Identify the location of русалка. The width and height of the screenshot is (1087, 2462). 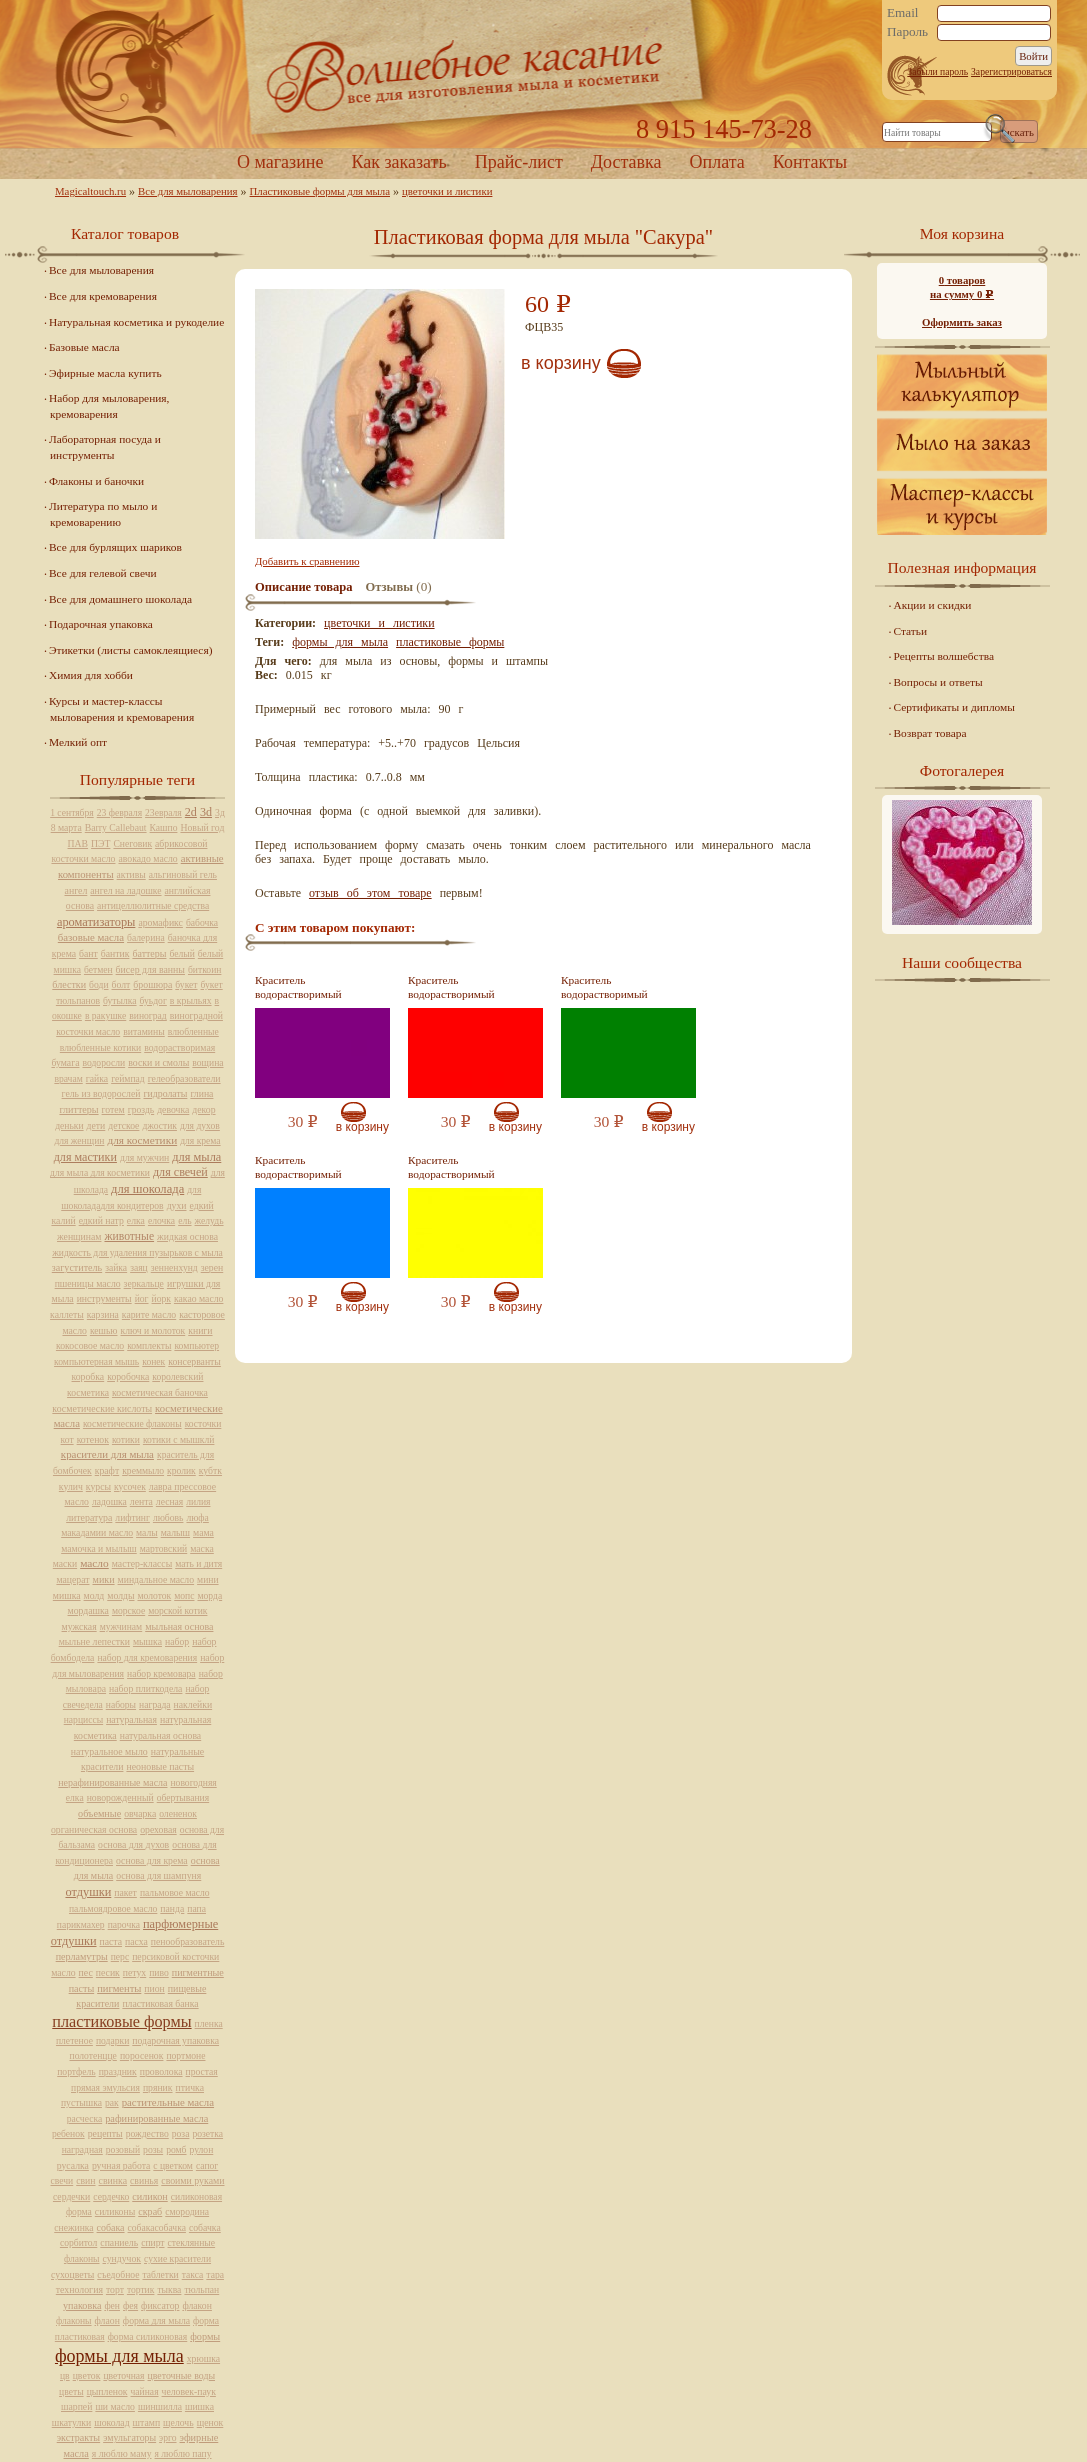
(73, 2165).